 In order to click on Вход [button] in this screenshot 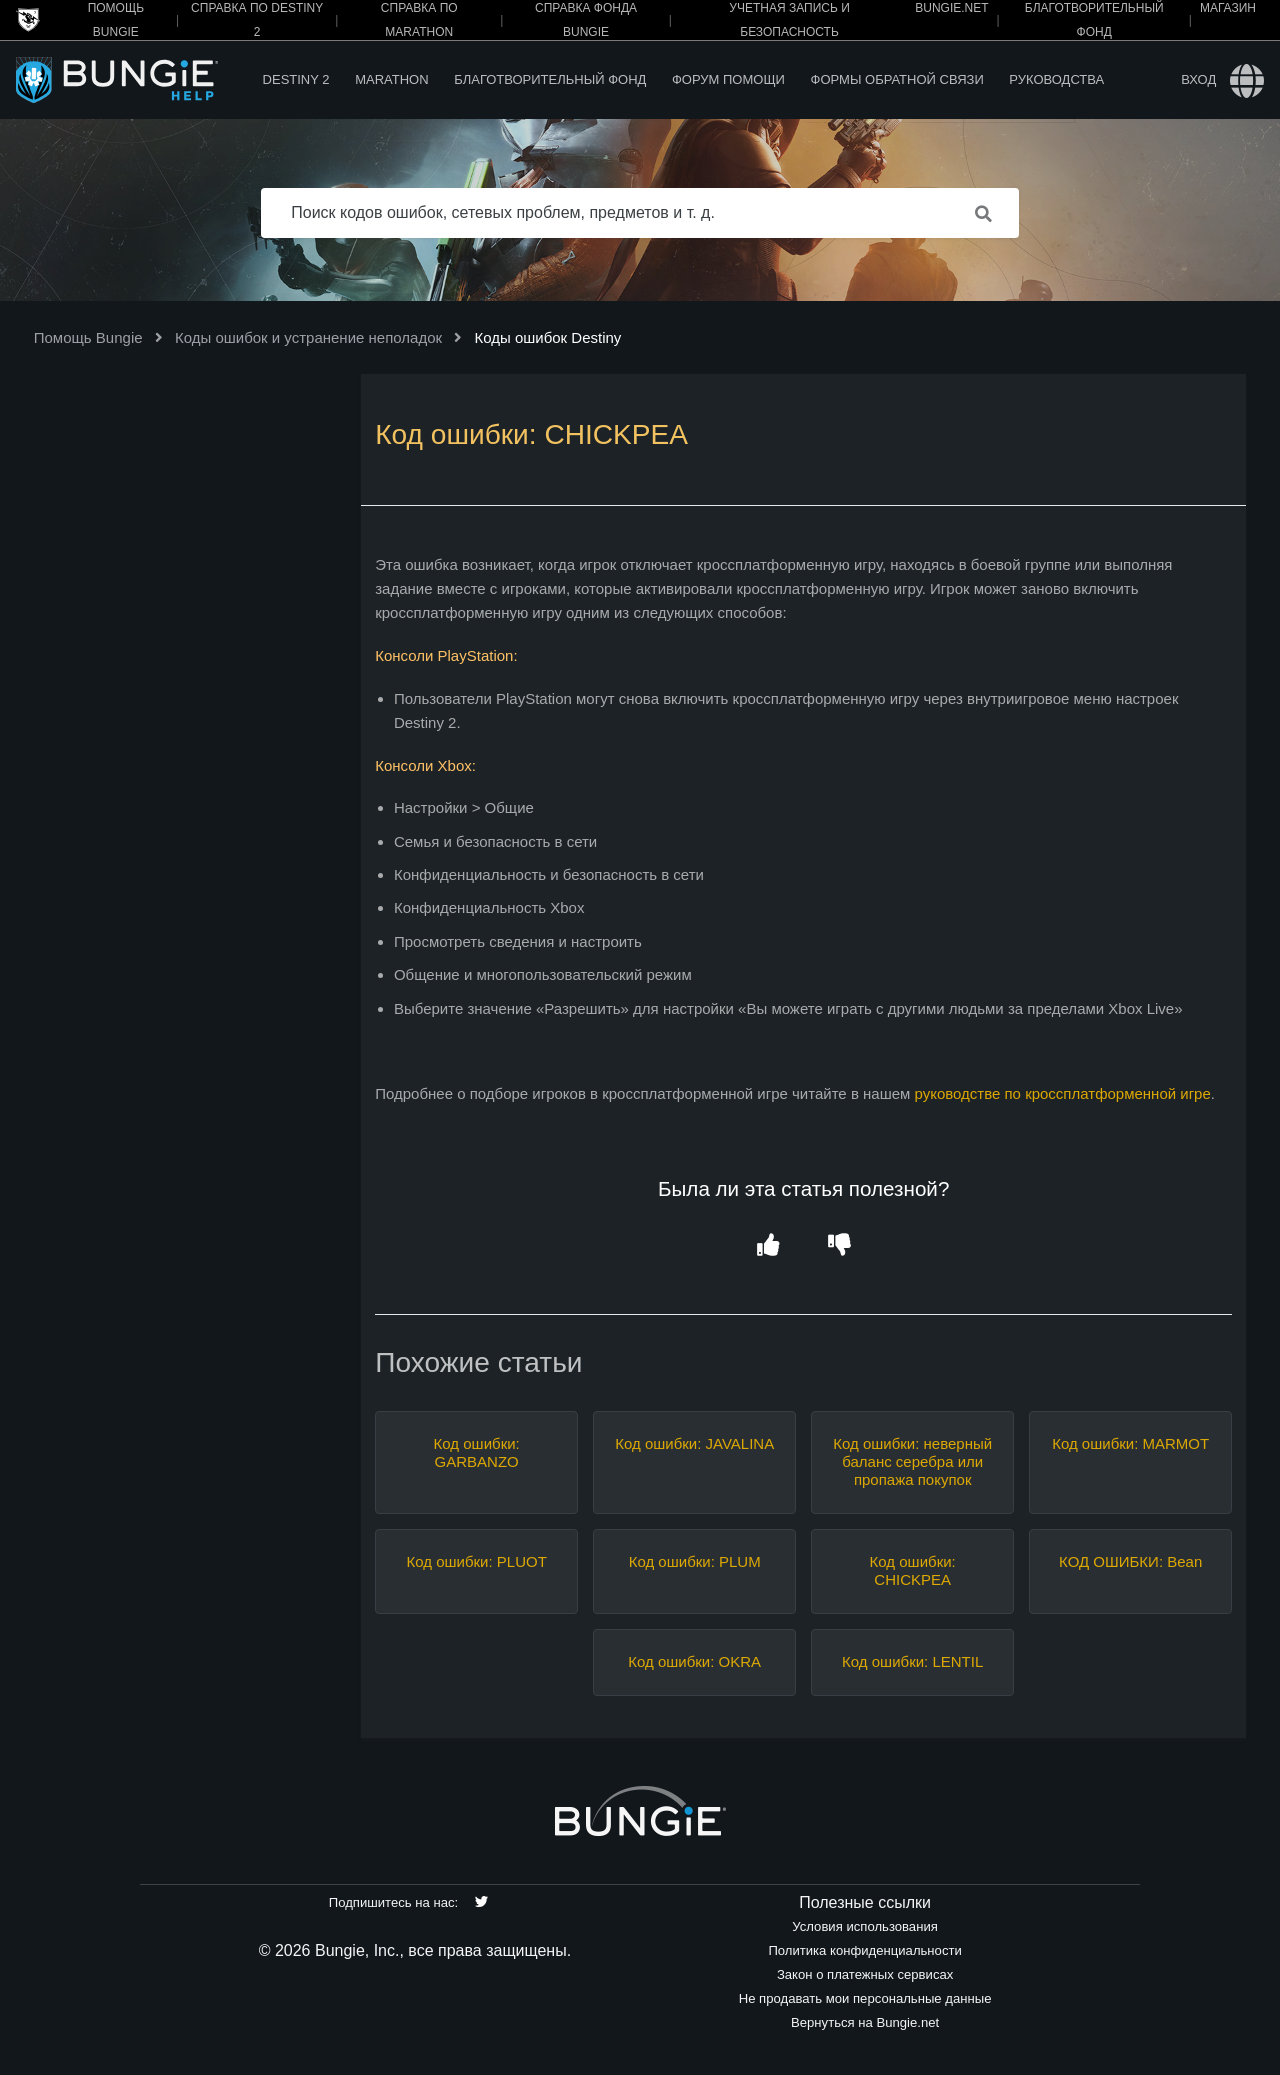, I will do `click(1198, 79)`.